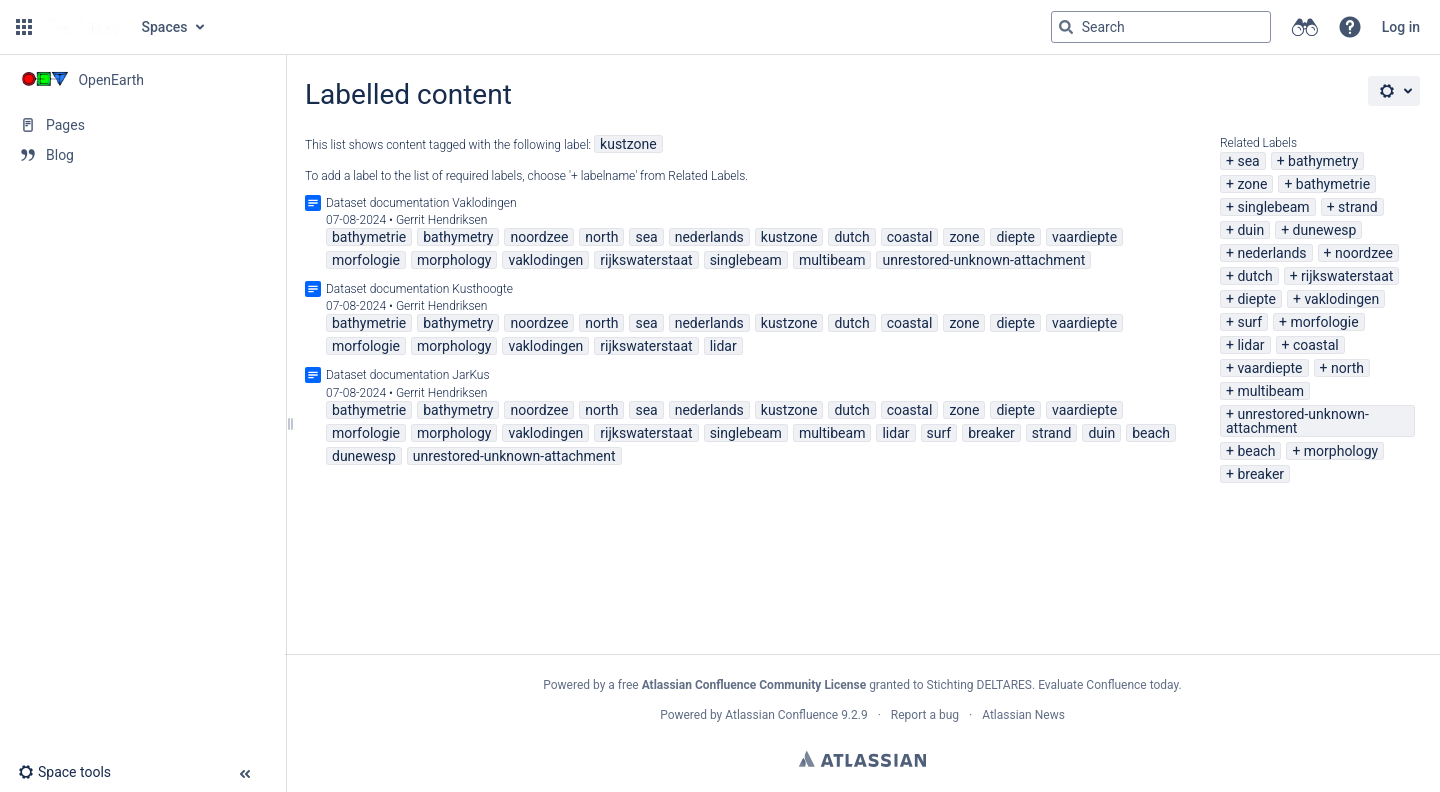  I want to click on Atlassian Confluence, so click(781, 715).